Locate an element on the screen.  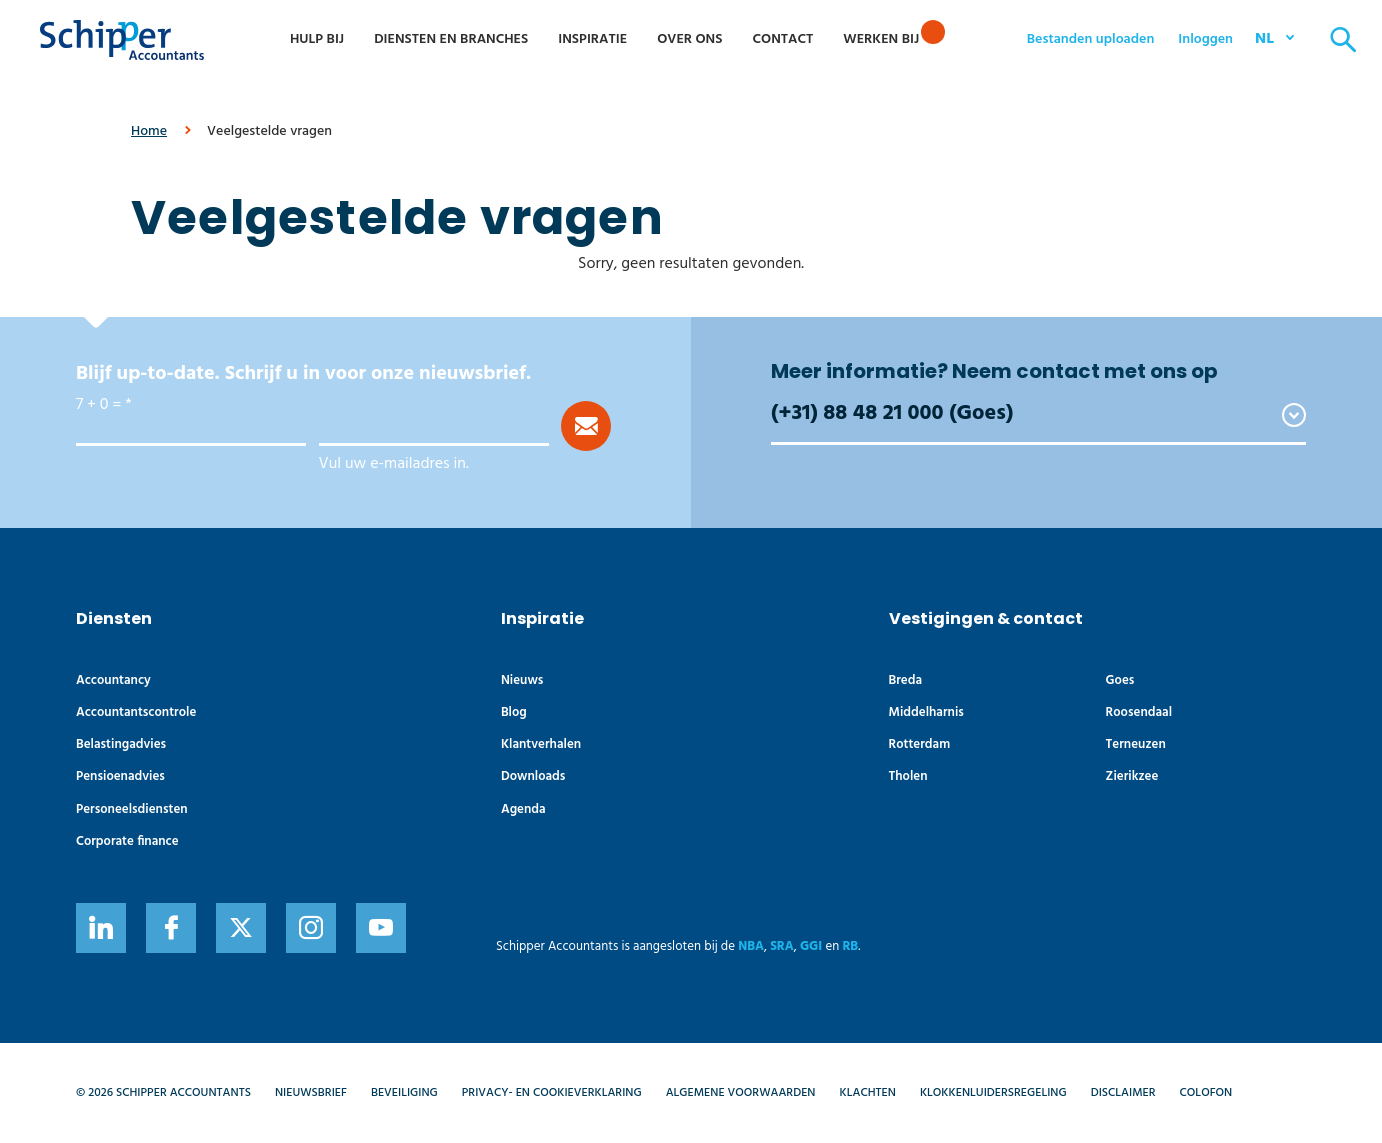
RB is located at coordinates (850, 946).